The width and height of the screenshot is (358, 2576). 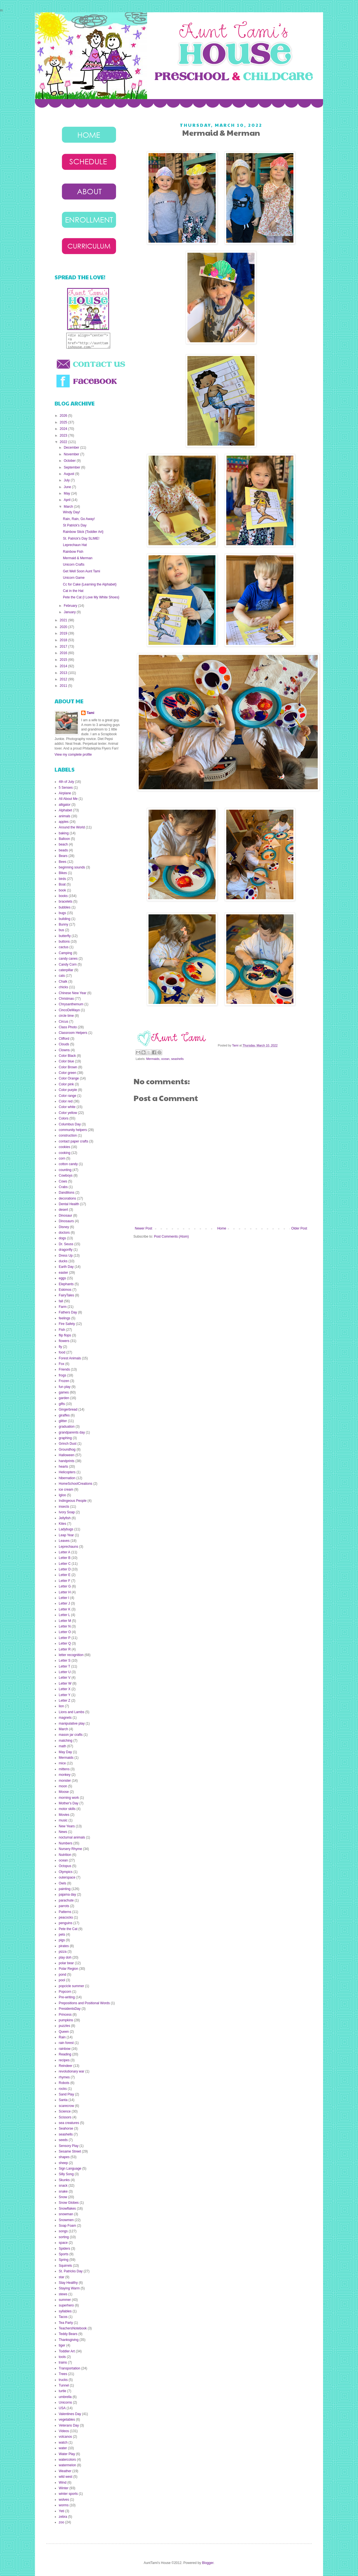 What do you see at coordinates (62, 1330) in the screenshot?
I see `Fish` at bounding box center [62, 1330].